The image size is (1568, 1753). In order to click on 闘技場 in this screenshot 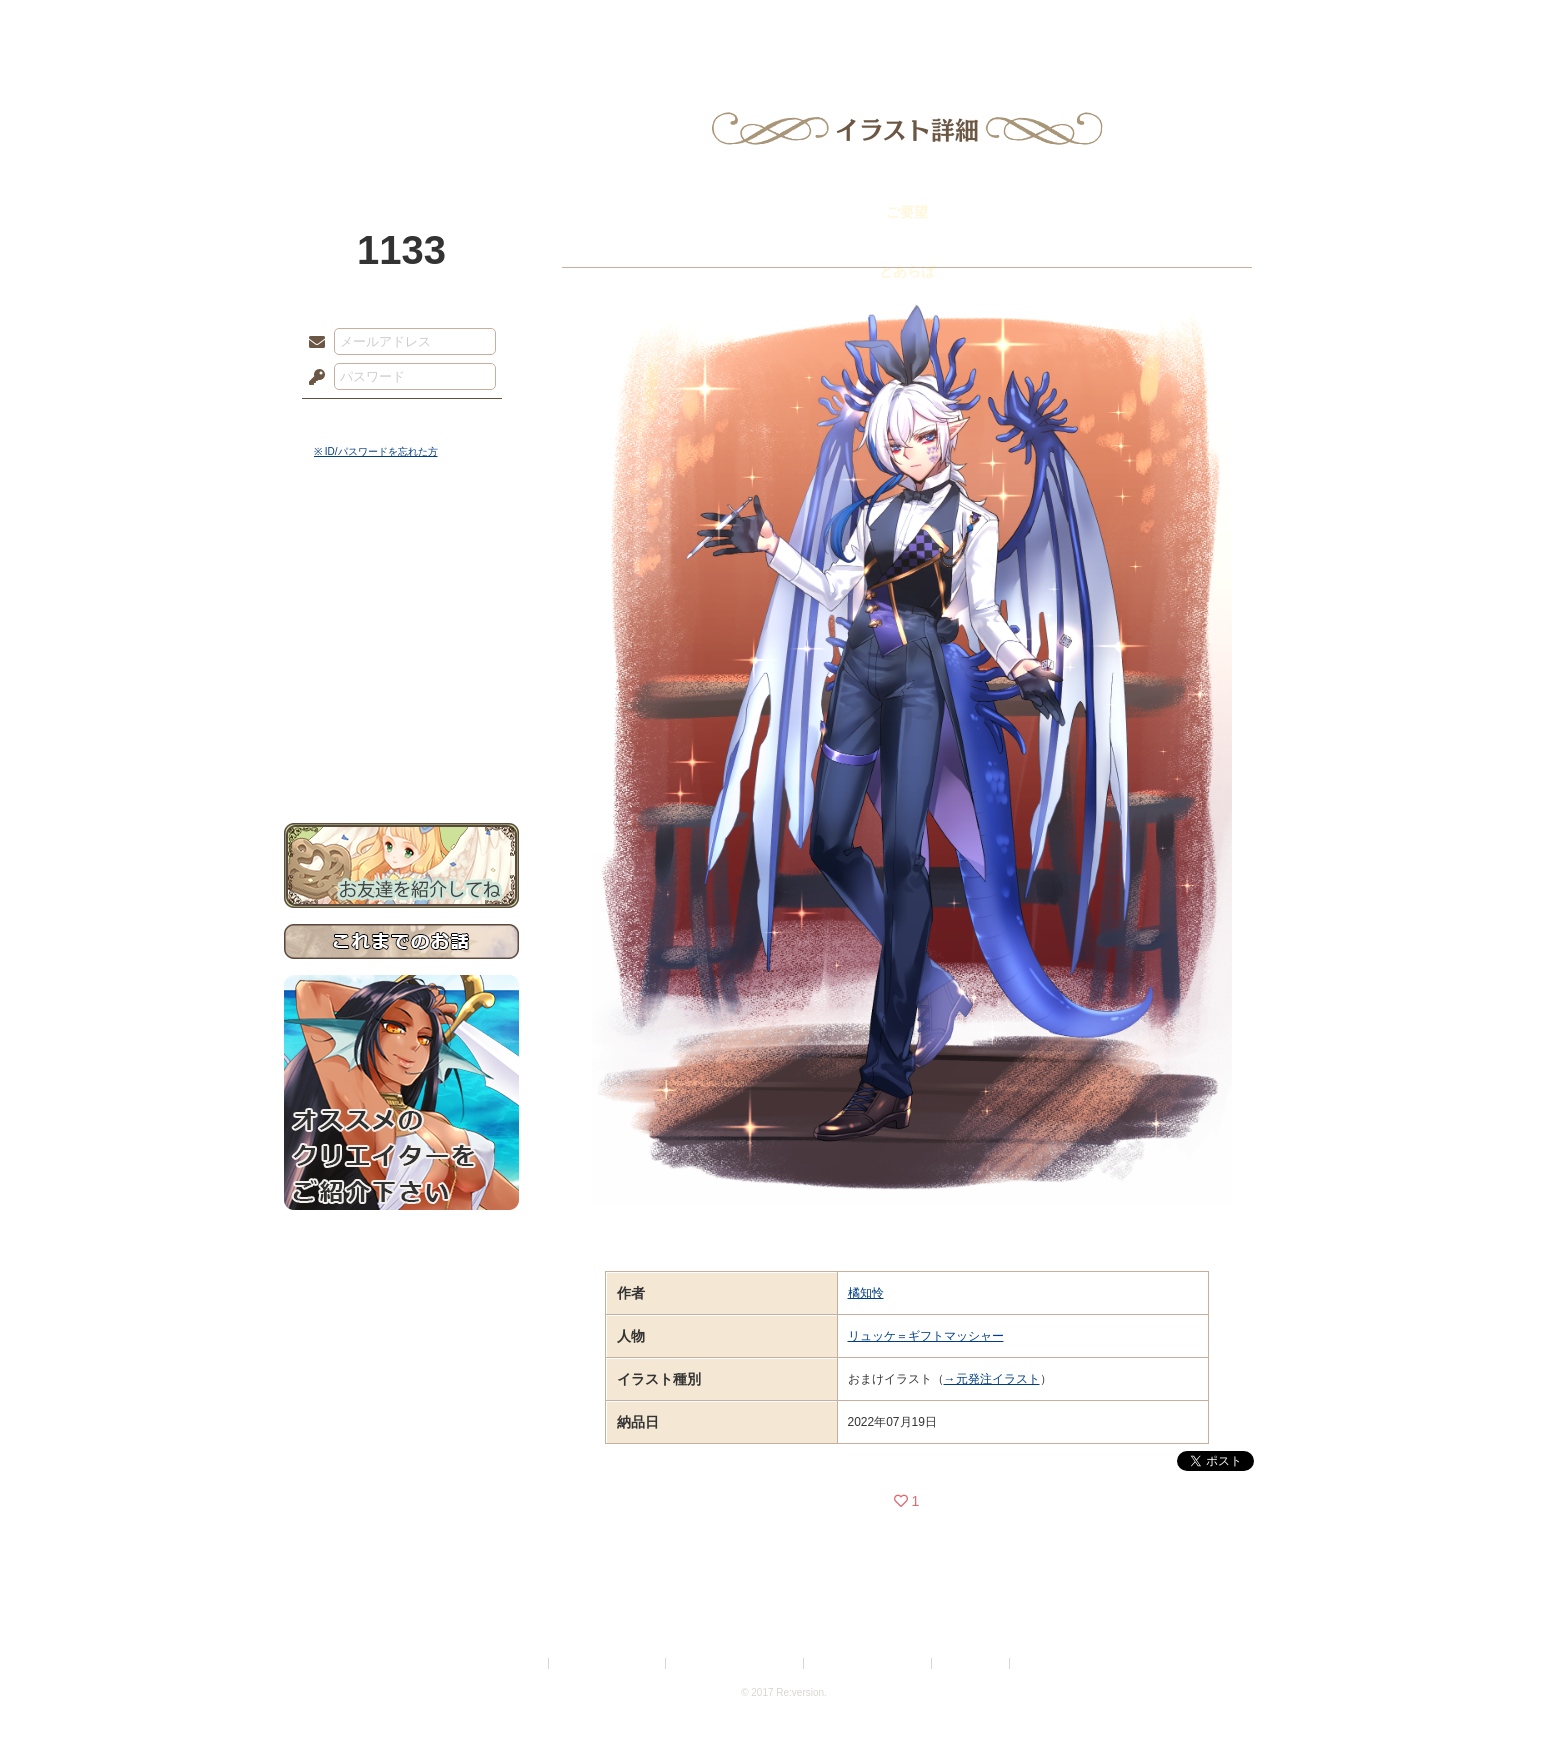, I will do `click(1211, 25)`.